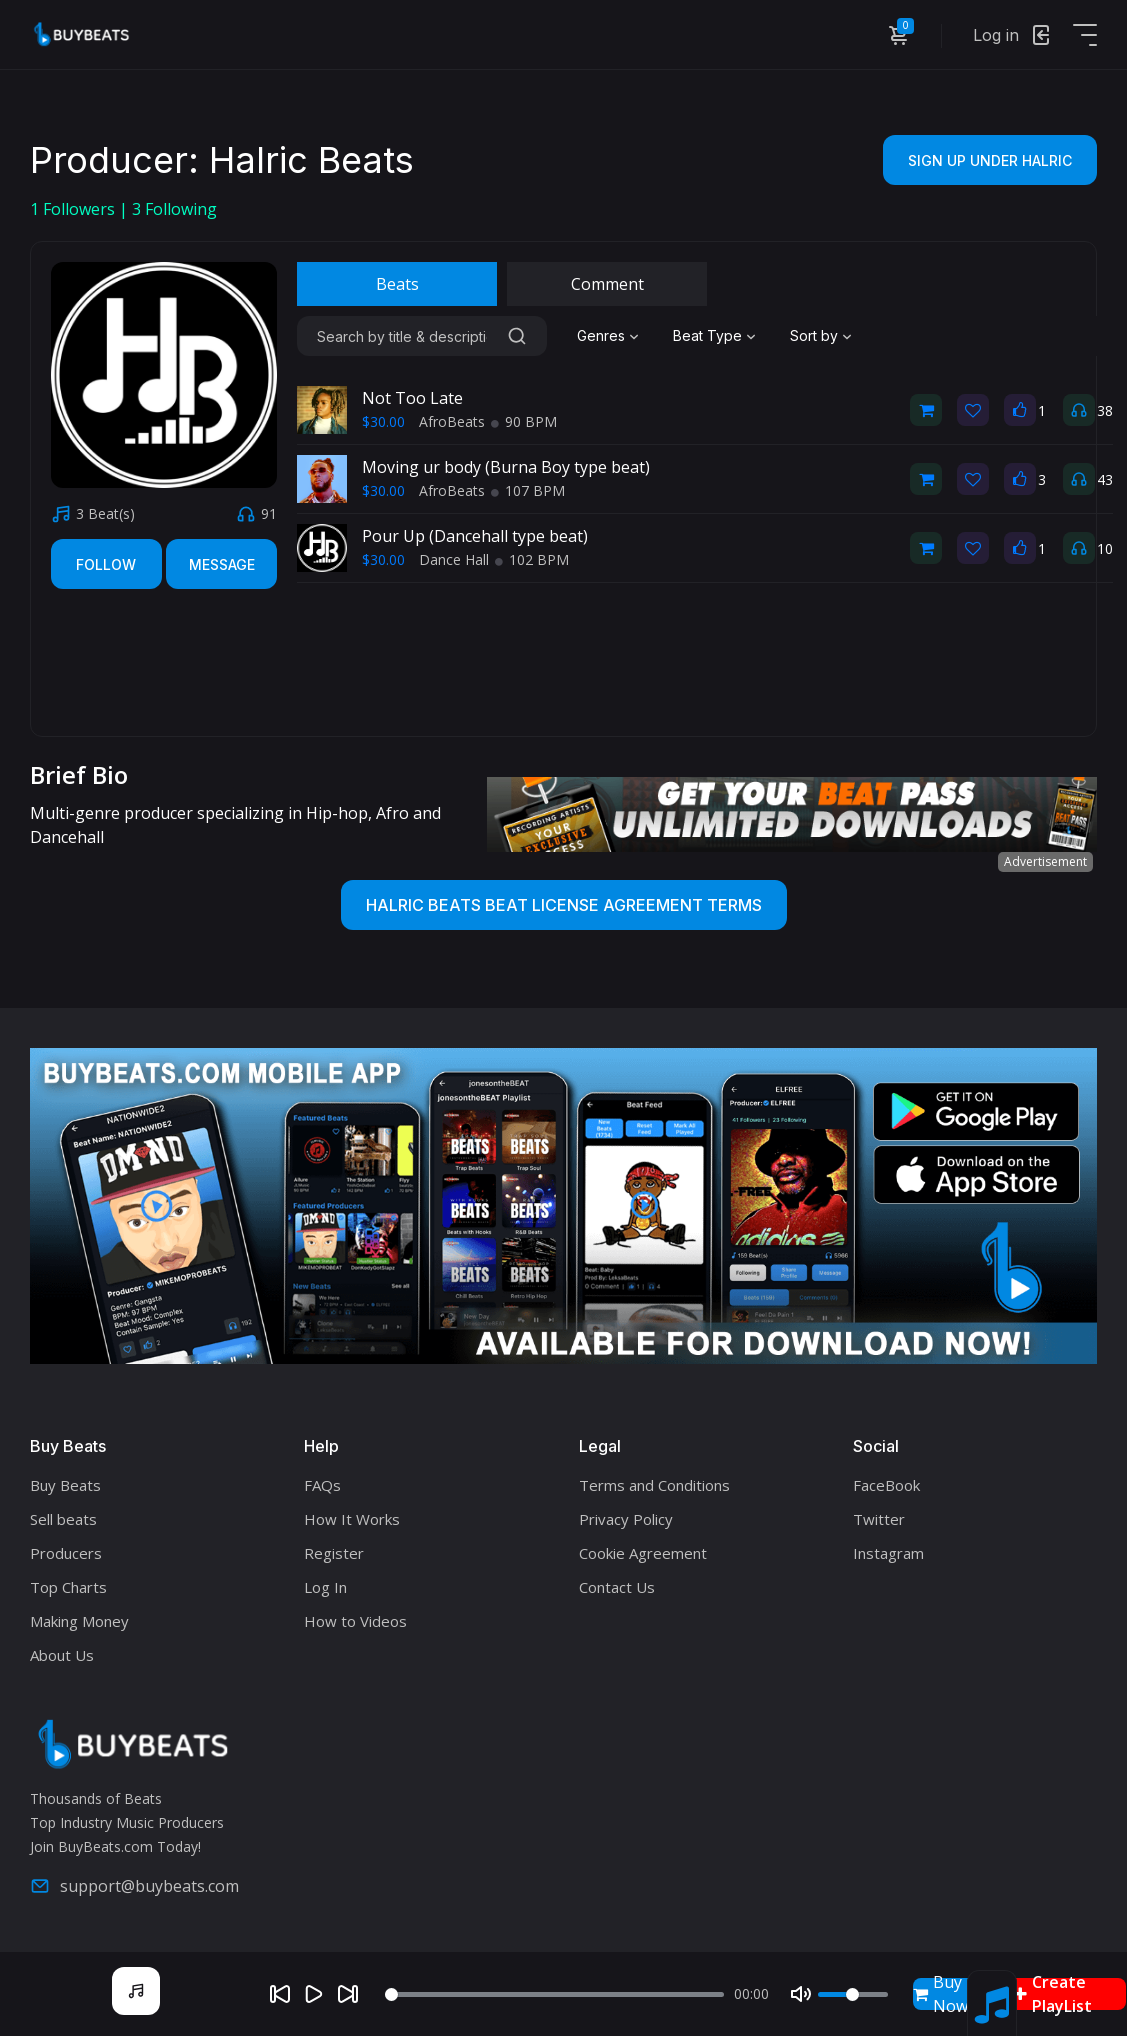  What do you see at coordinates (79, 1621) in the screenshot?
I see `Making Money` at bounding box center [79, 1621].